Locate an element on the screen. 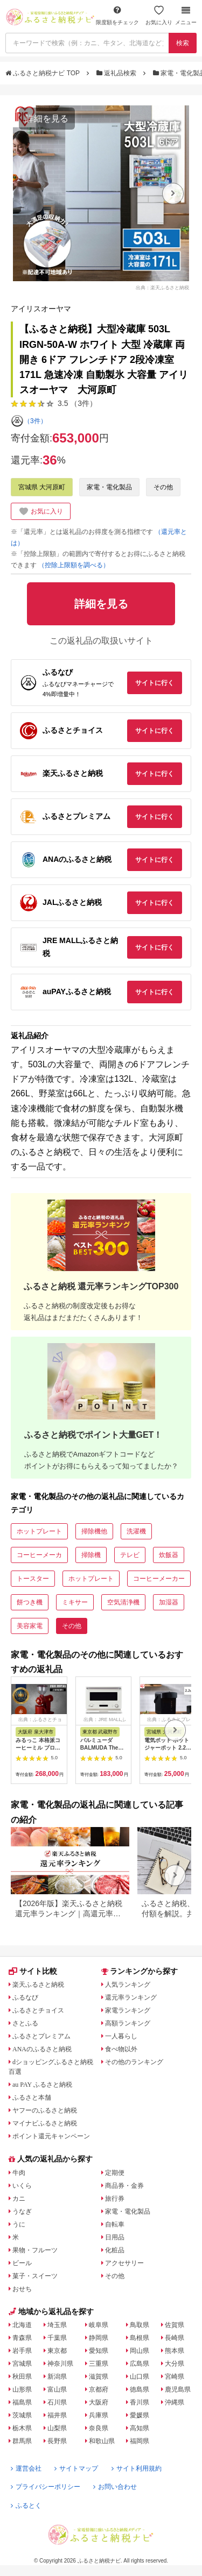  アクセサリー is located at coordinates (124, 2263).